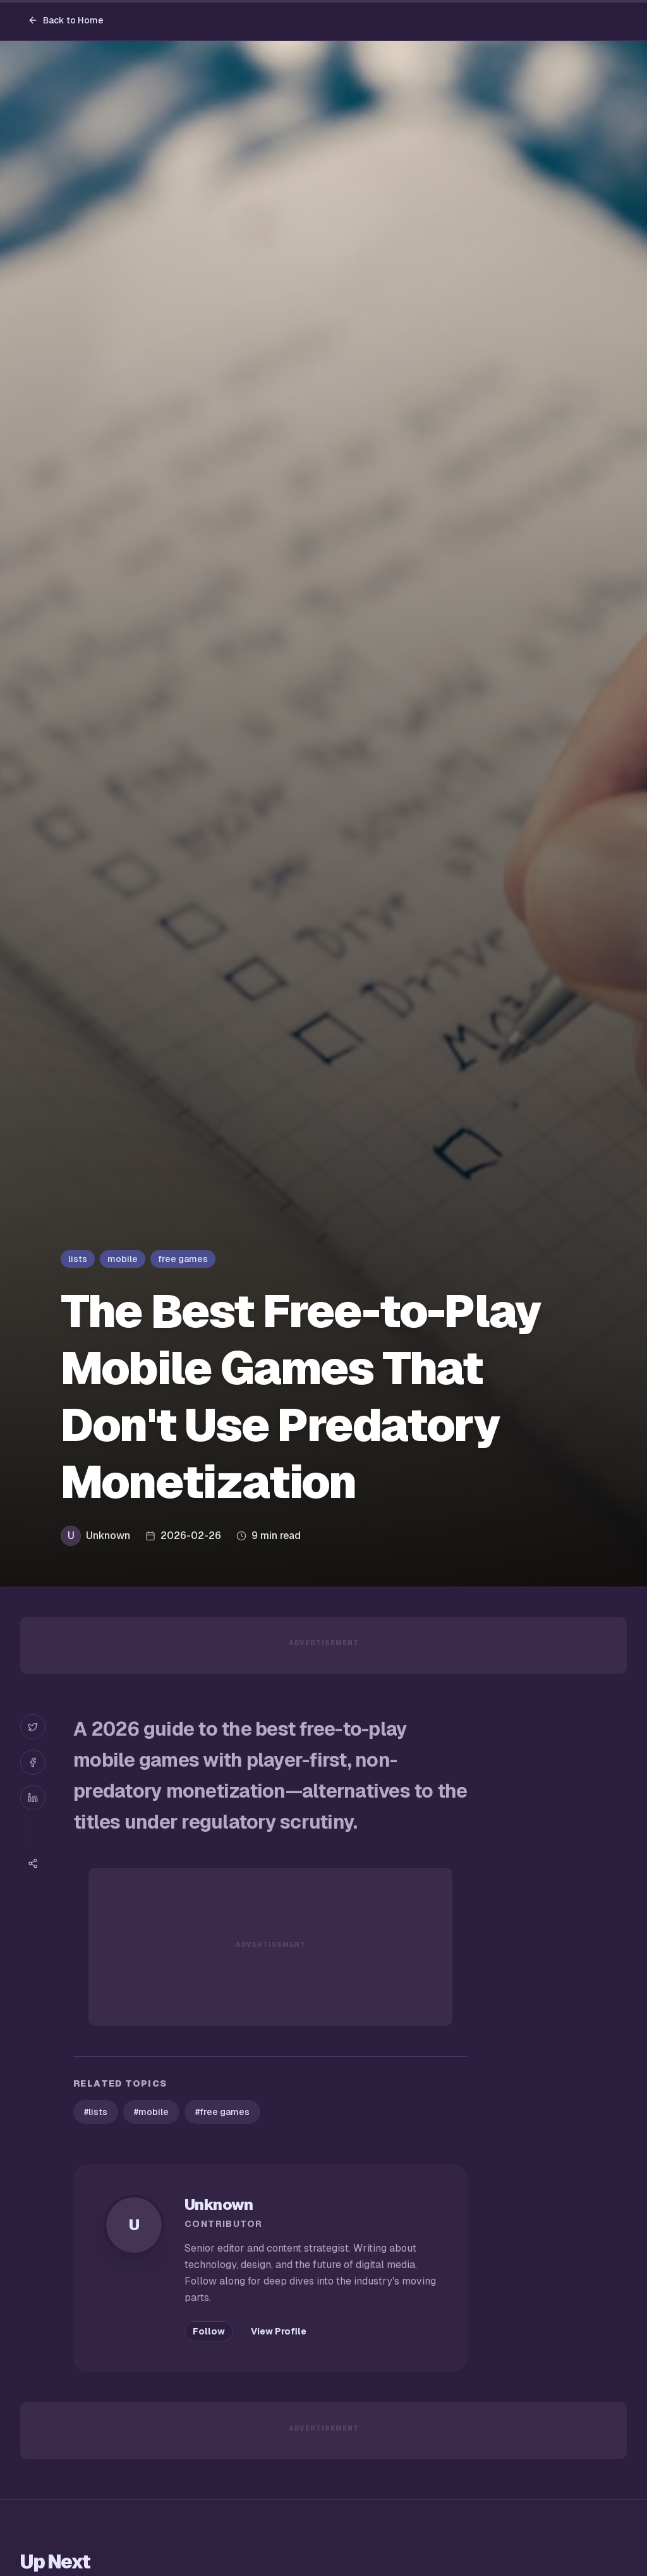  What do you see at coordinates (278, 2331) in the screenshot?
I see `View Profile` at bounding box center [278, 2331].